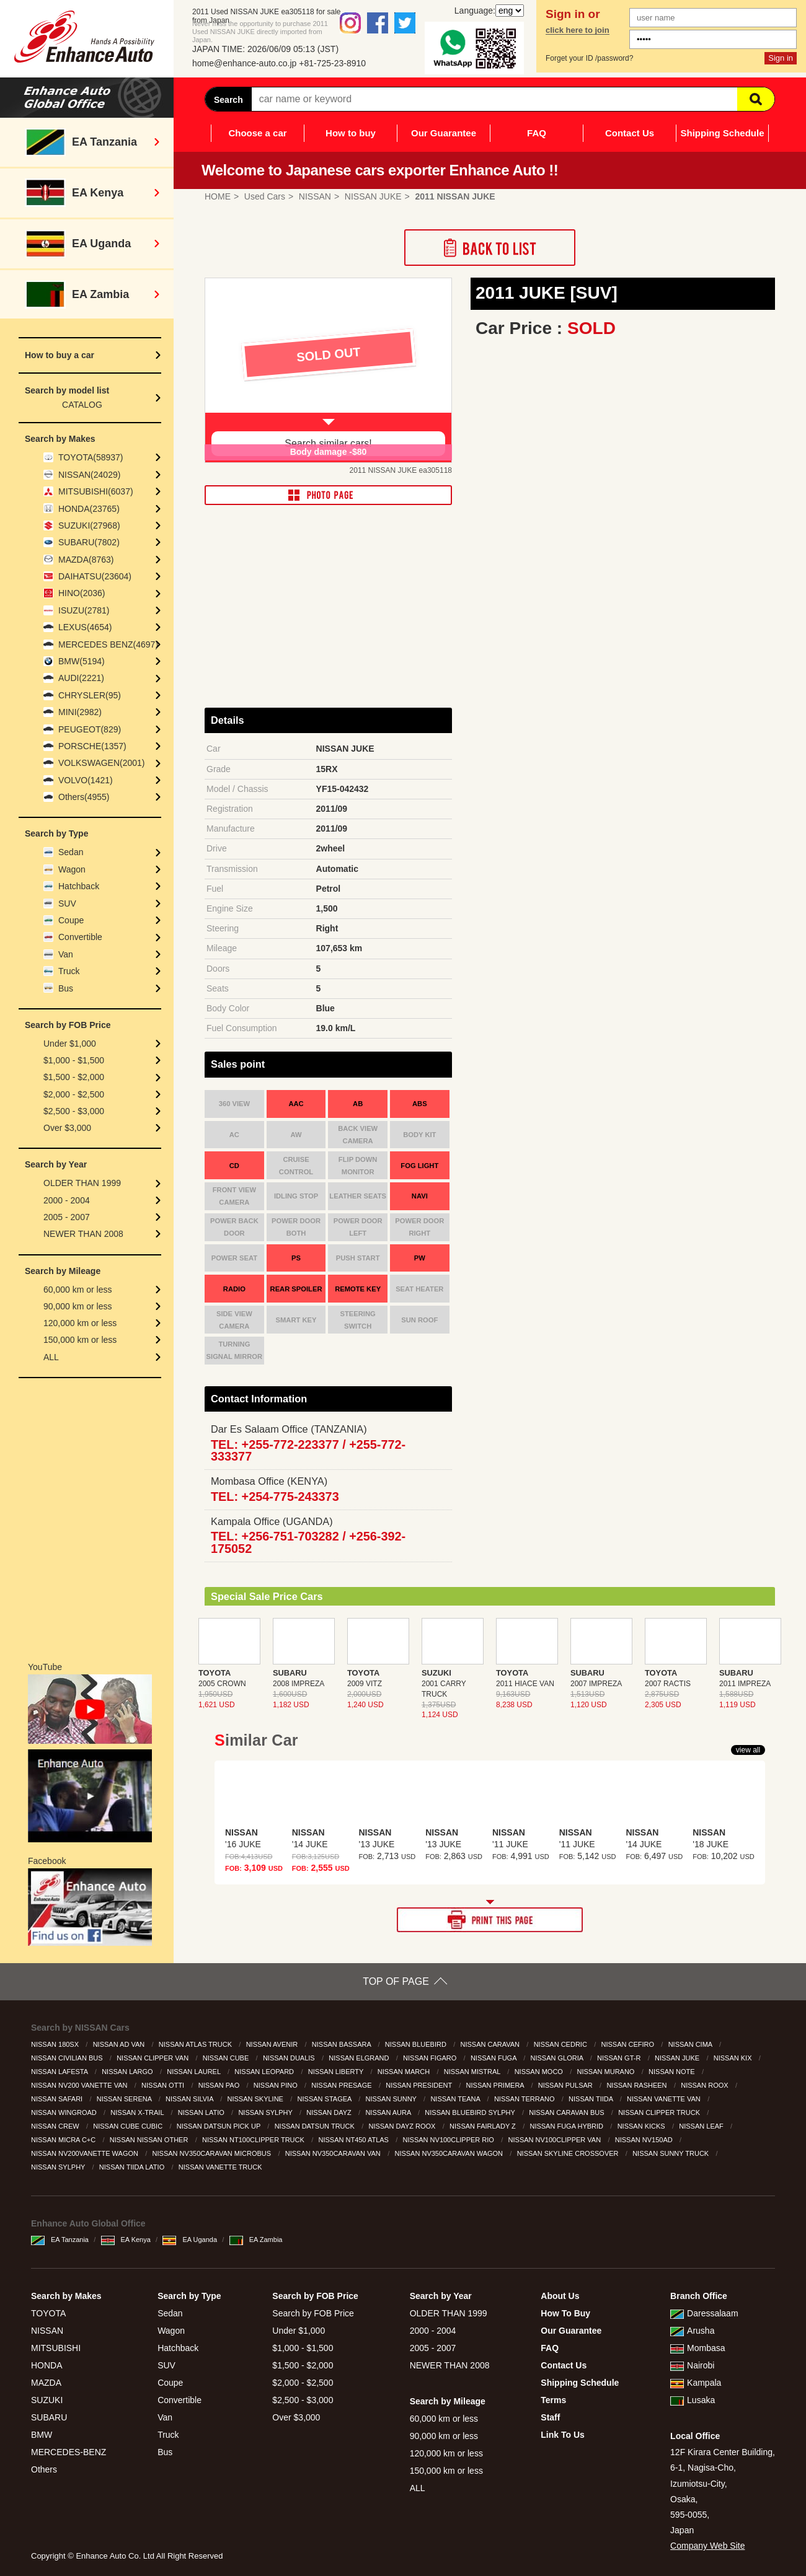  What do you see at coordinates (705, 2085) in the screenshot?
I see `NISSAN ROOX` at bounding box center [705, 2085].